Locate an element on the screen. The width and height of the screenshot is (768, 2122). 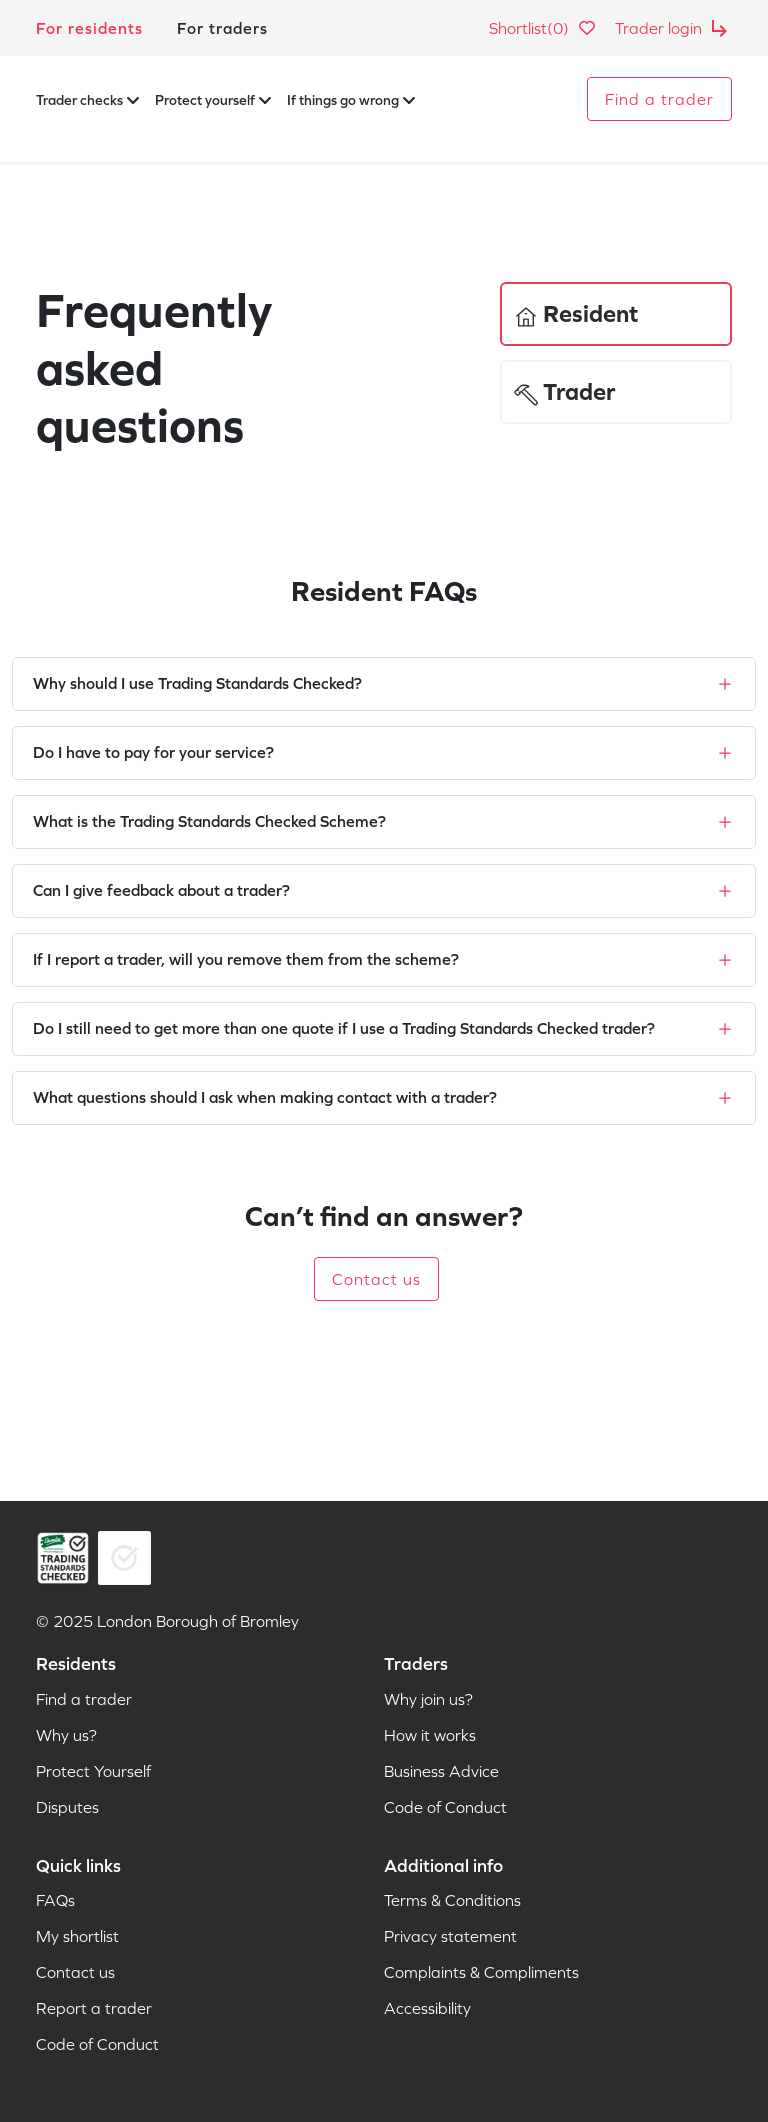
Resident is located at coordinates (576, 314).